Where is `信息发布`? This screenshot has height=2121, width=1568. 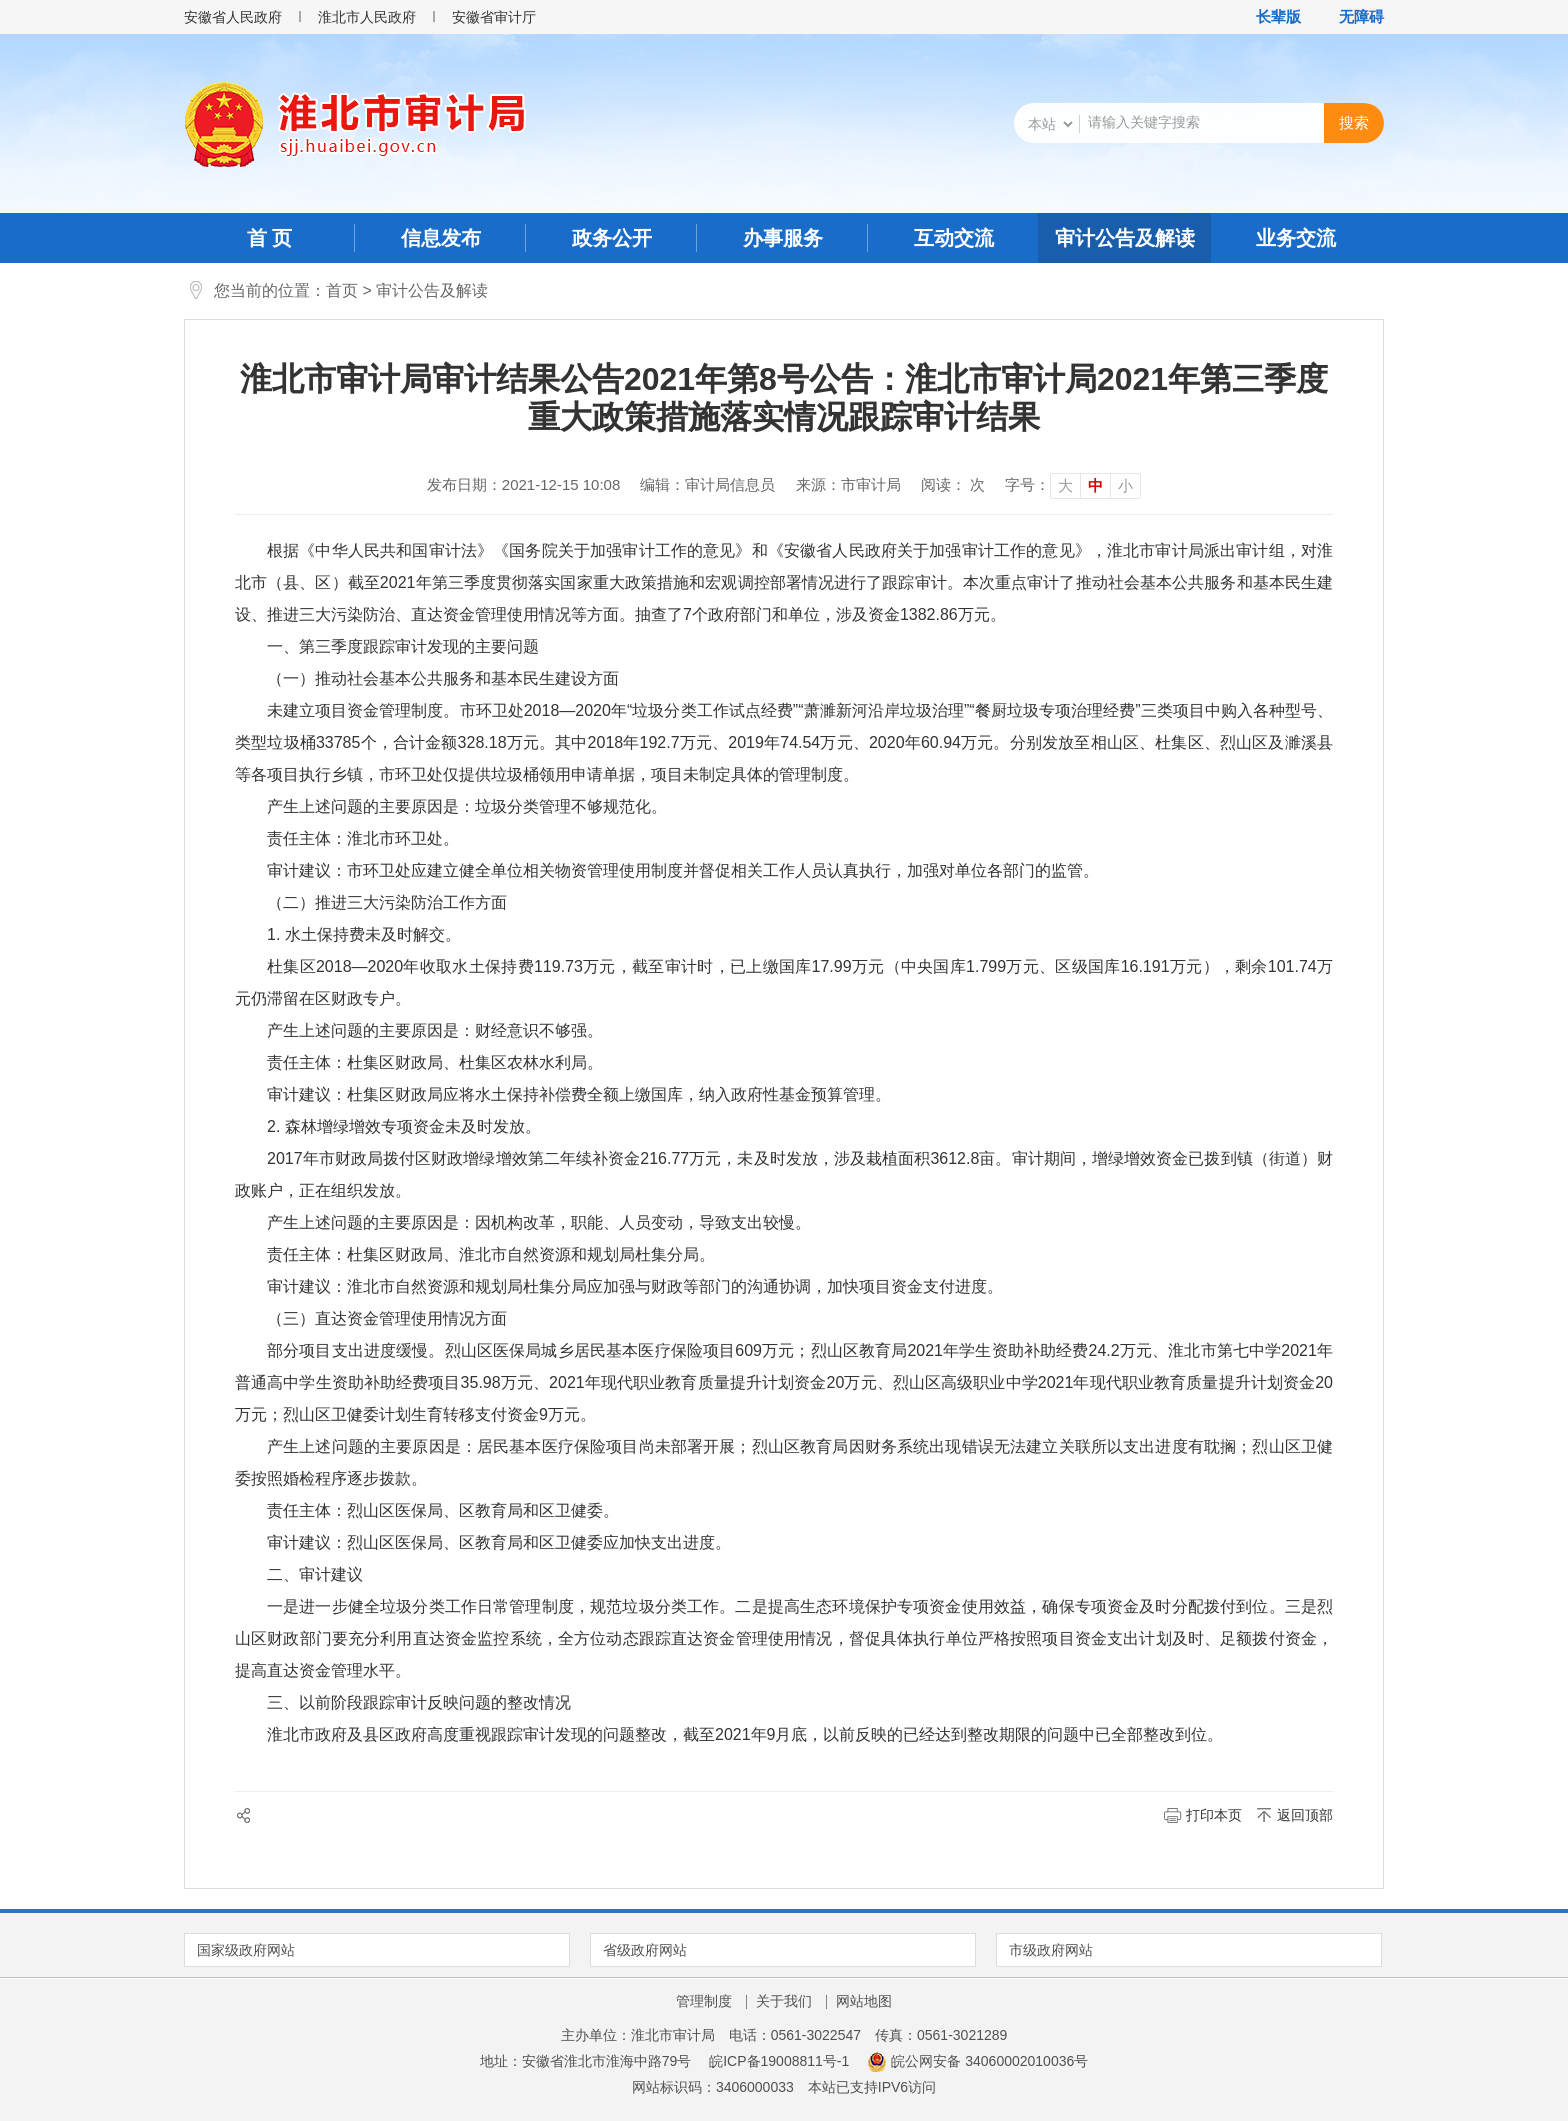 信息发布 is located at coordinates (441, 238).